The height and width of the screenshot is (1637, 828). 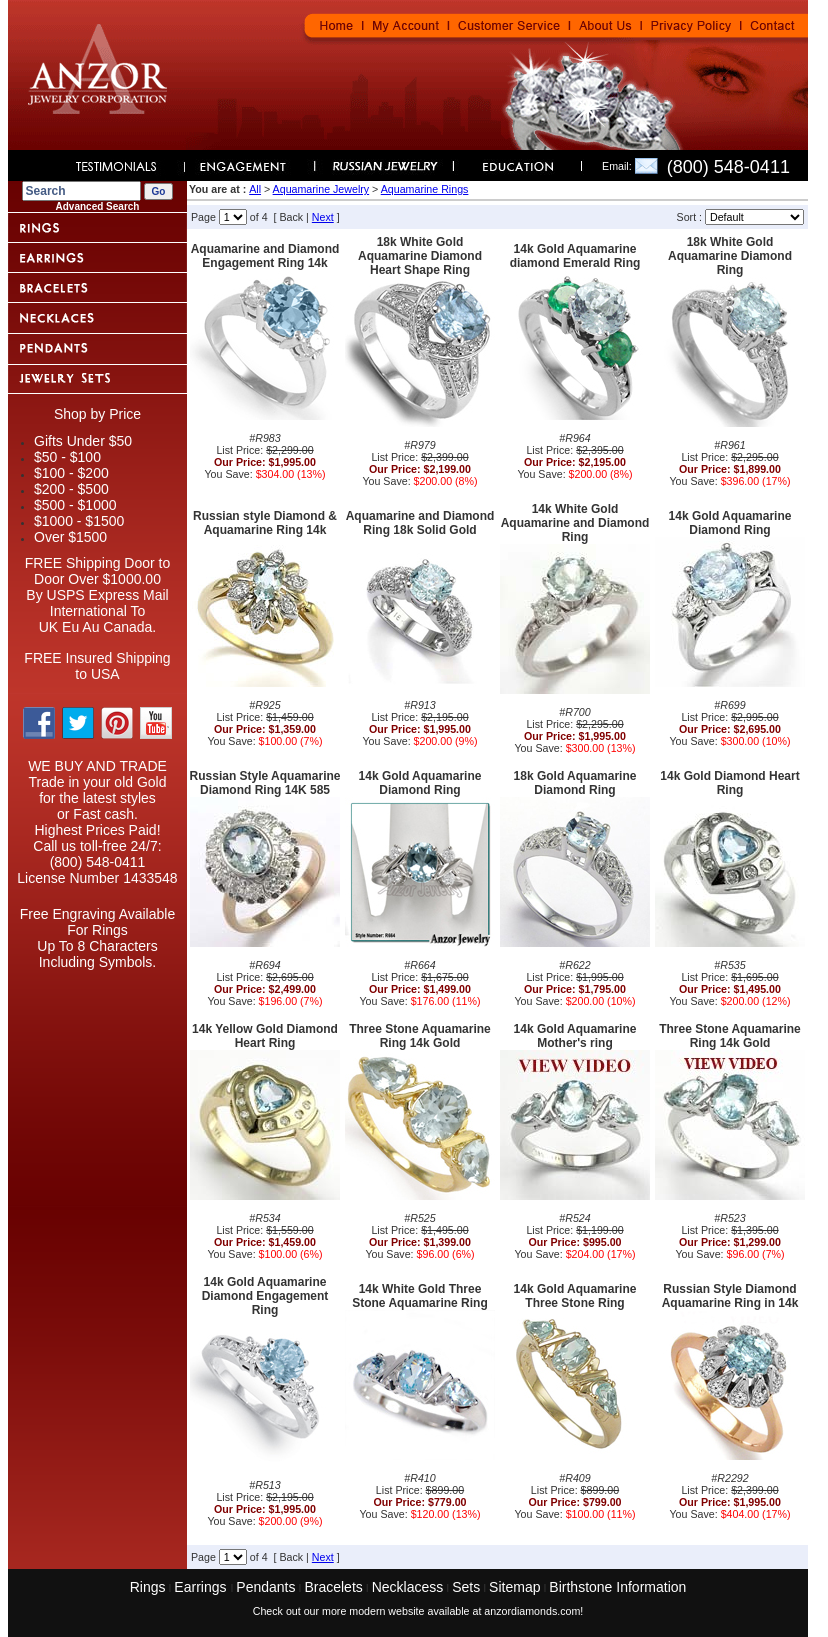 I want to click on Bracelets, so click(x=333, y=1587).